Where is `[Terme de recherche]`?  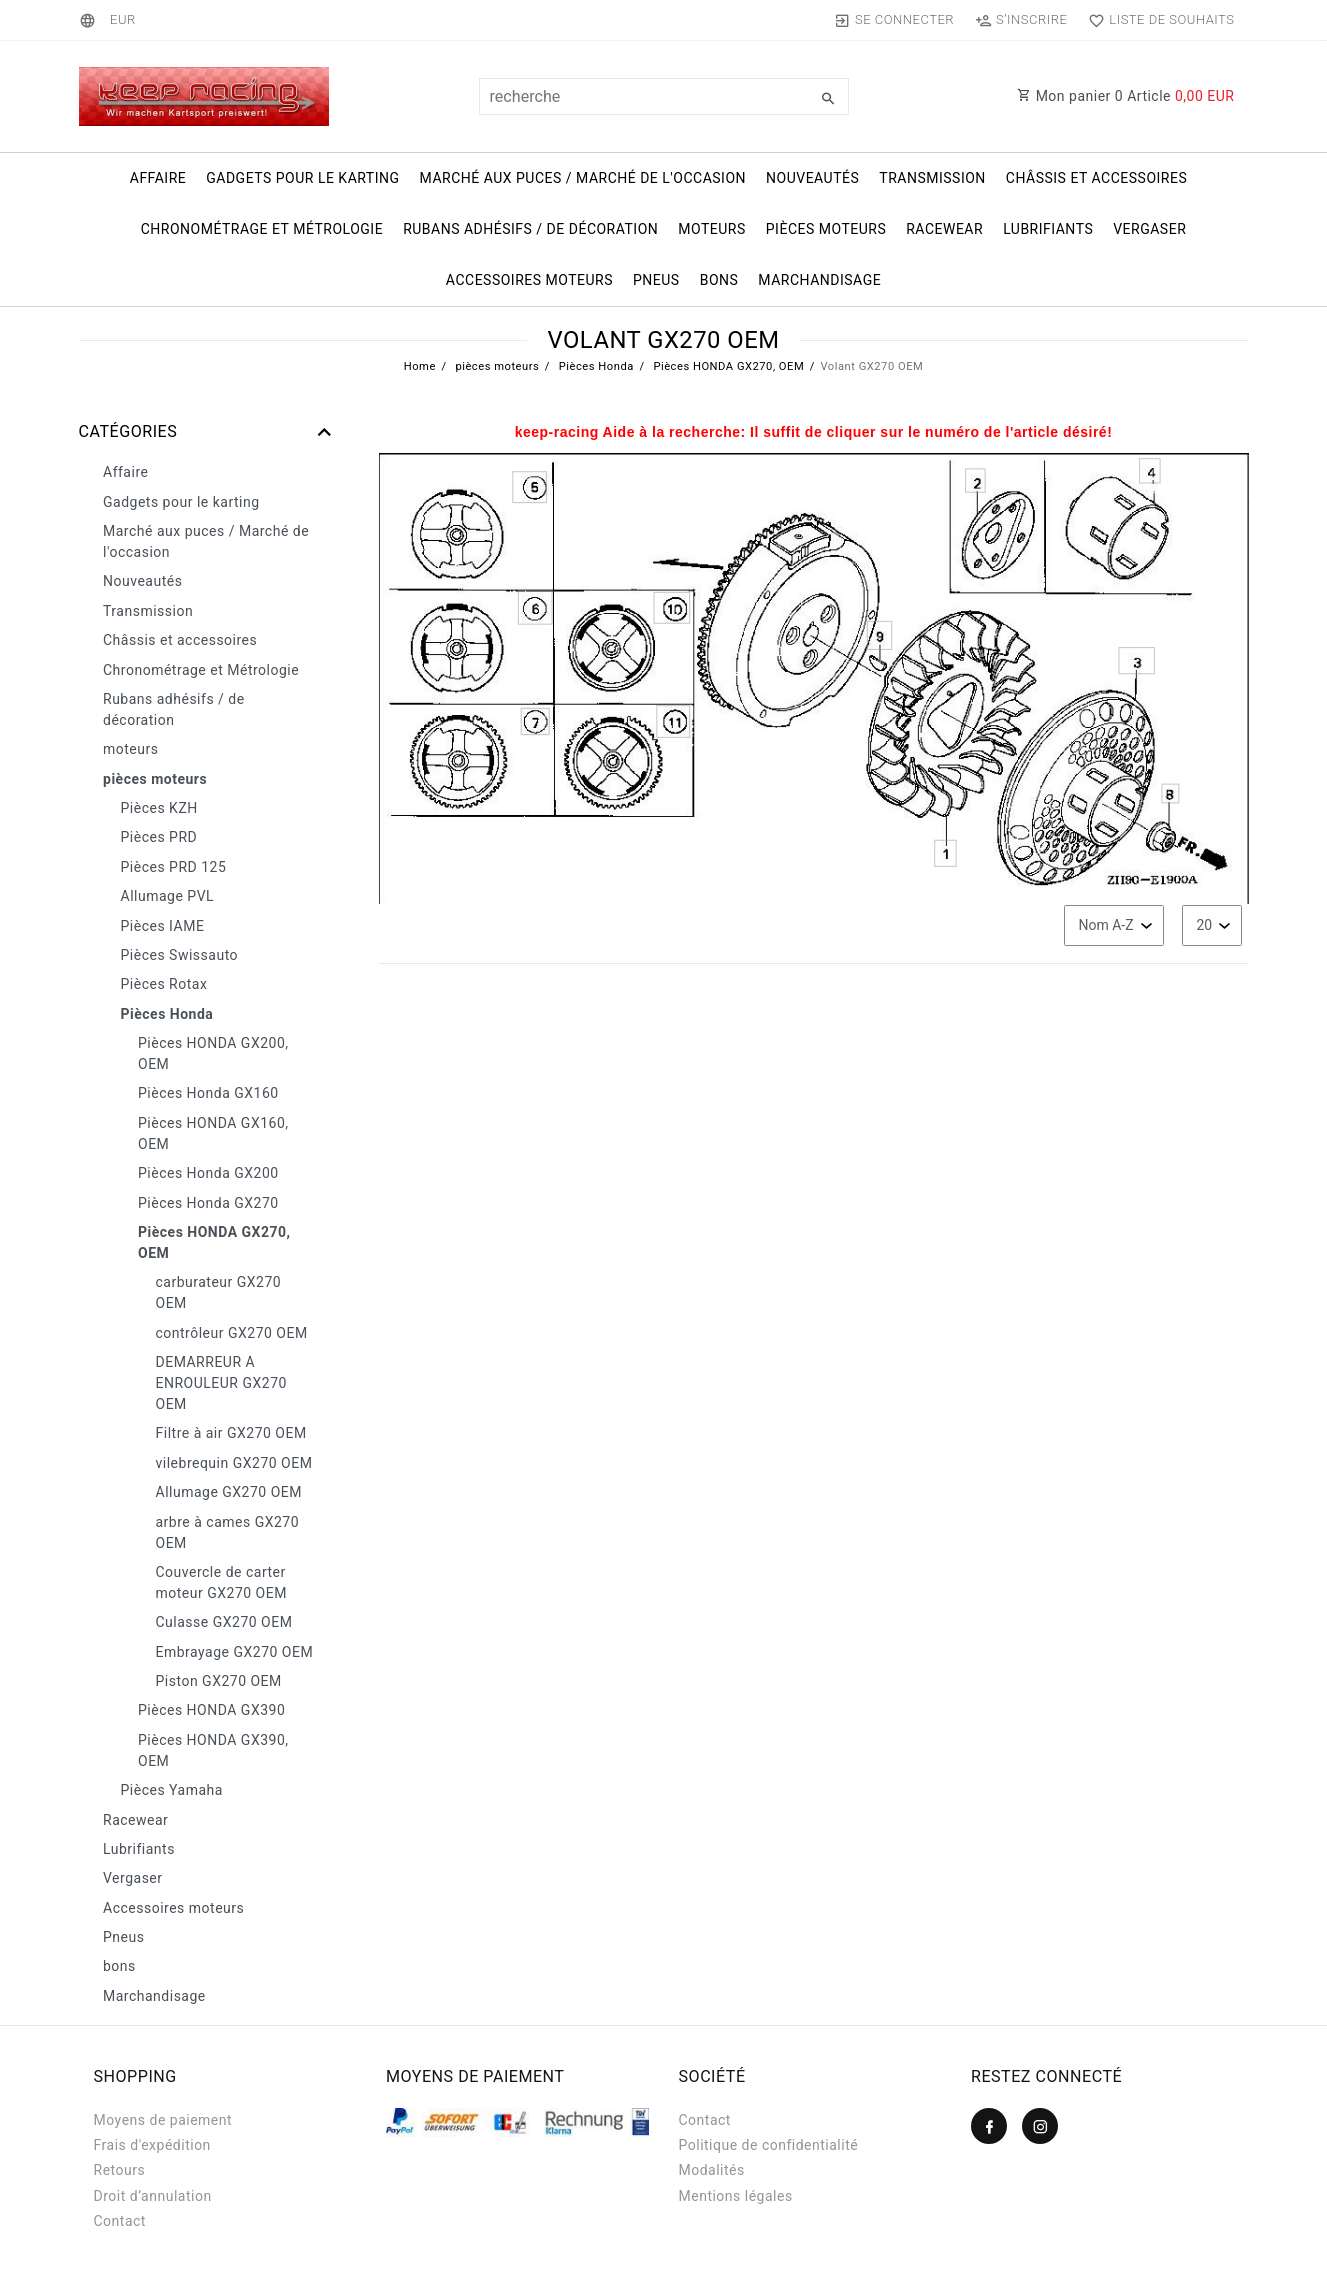
[Terme de recherche] is located at coordinates (664, 96).